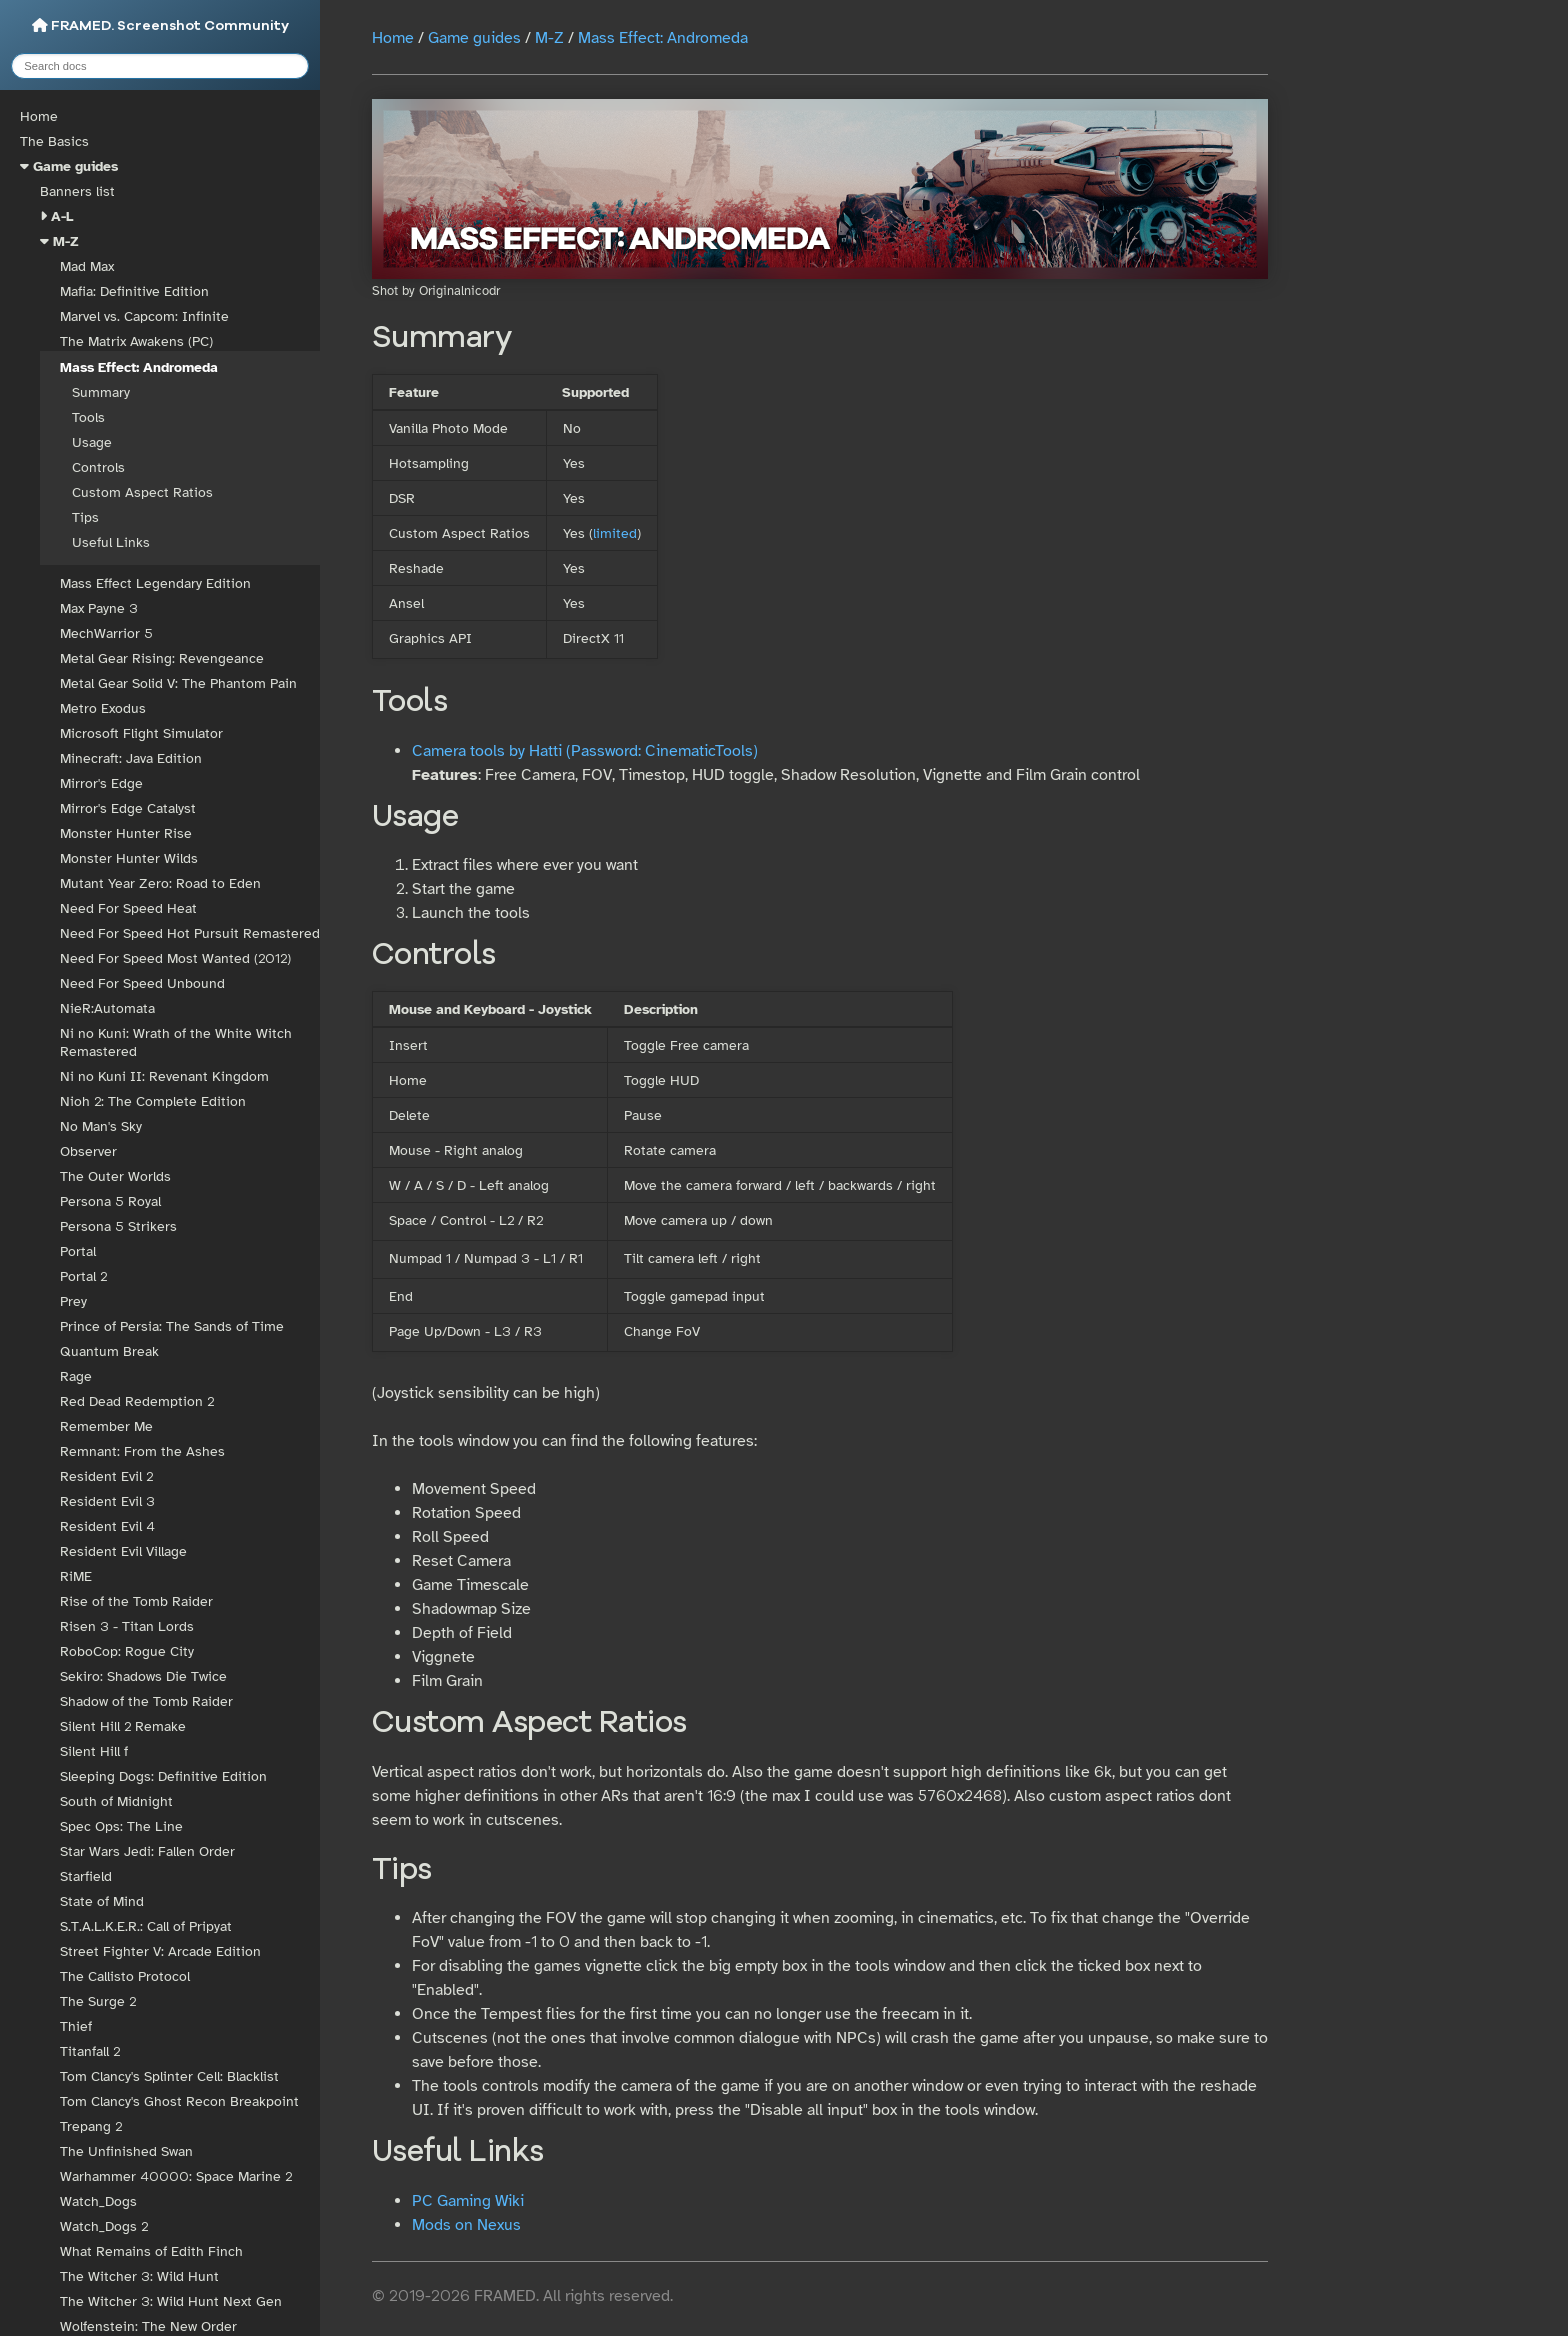 This screenshot has height=2336, width=1568. Describe the element at coordinates (153, 1101) in the screenshot. I see `Nioh 2: The Complete Edition` at that location.